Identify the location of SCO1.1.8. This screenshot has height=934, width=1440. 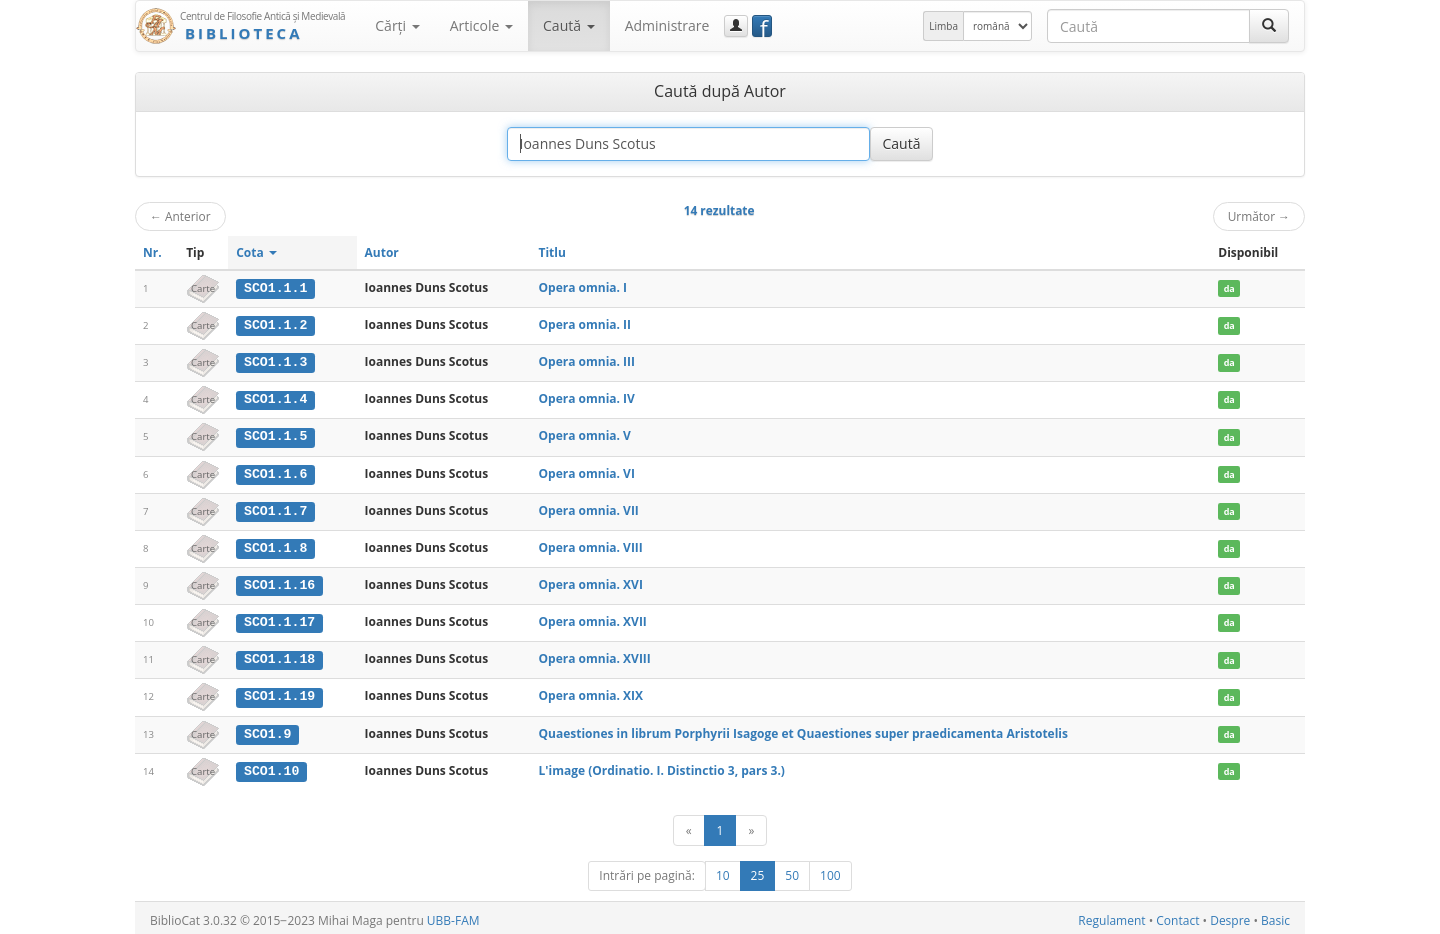
(275, 545).